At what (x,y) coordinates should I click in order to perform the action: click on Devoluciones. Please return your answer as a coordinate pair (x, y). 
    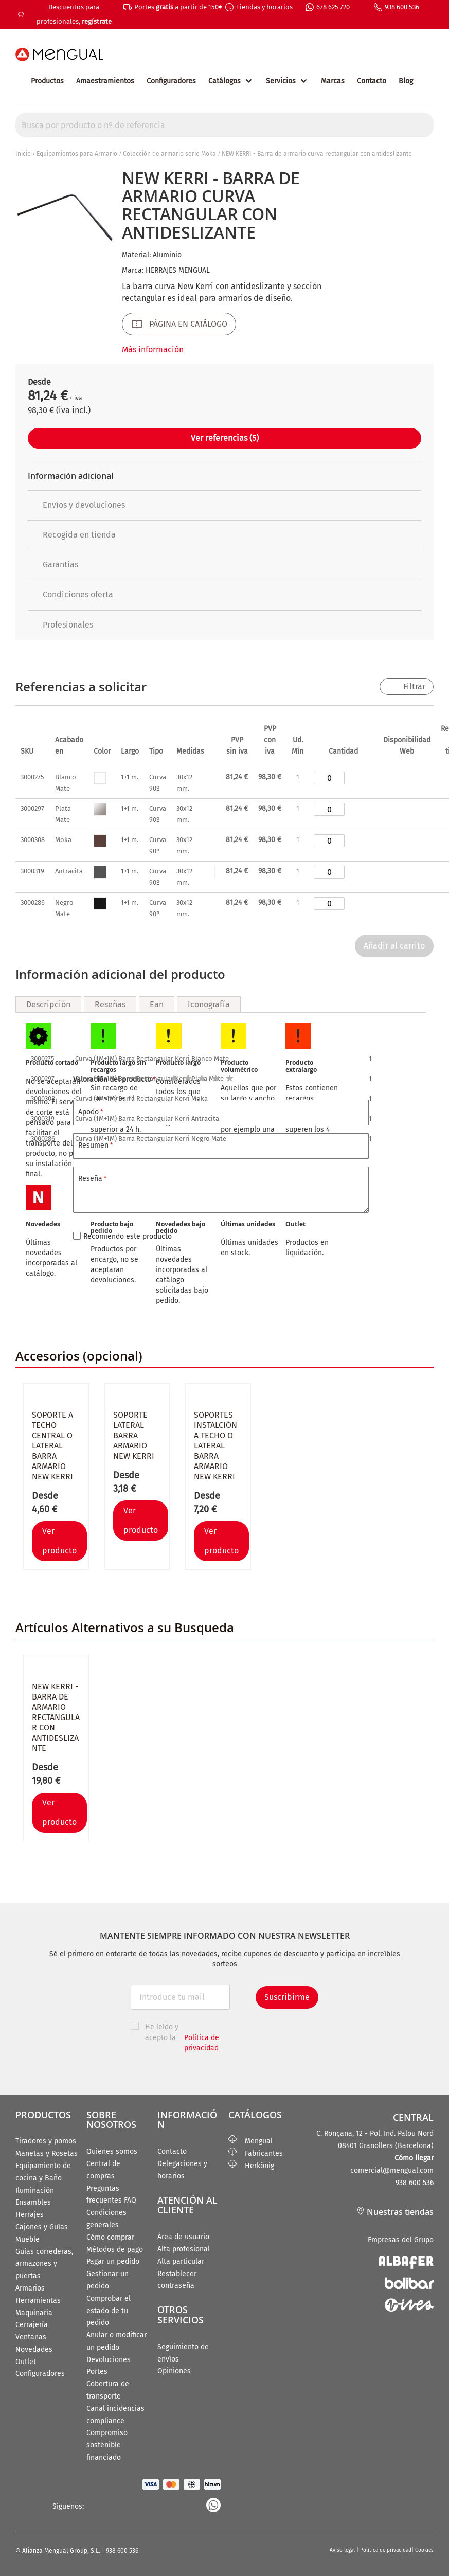
    Looking at the image, I should click on (108, 2359).